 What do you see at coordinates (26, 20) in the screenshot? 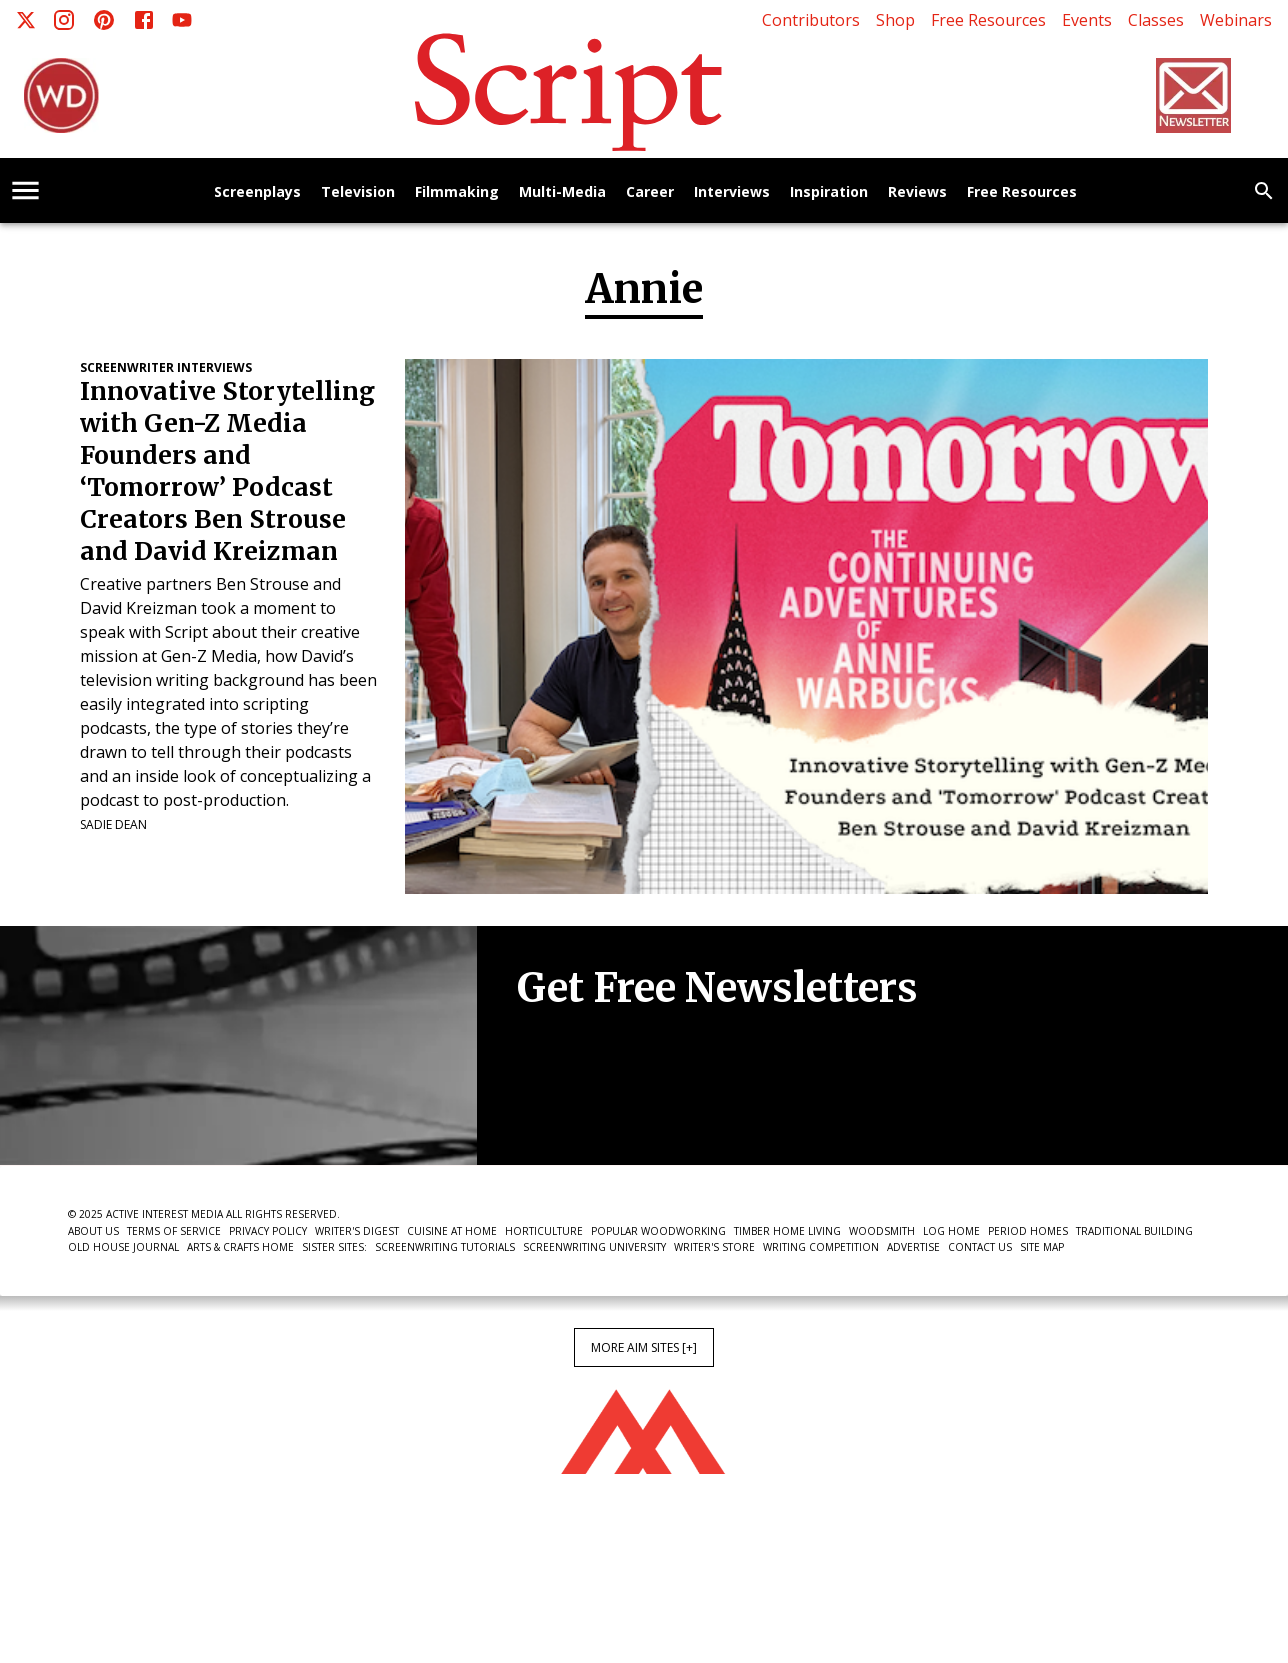
I see `[X]` at bounding box center [26, 20].